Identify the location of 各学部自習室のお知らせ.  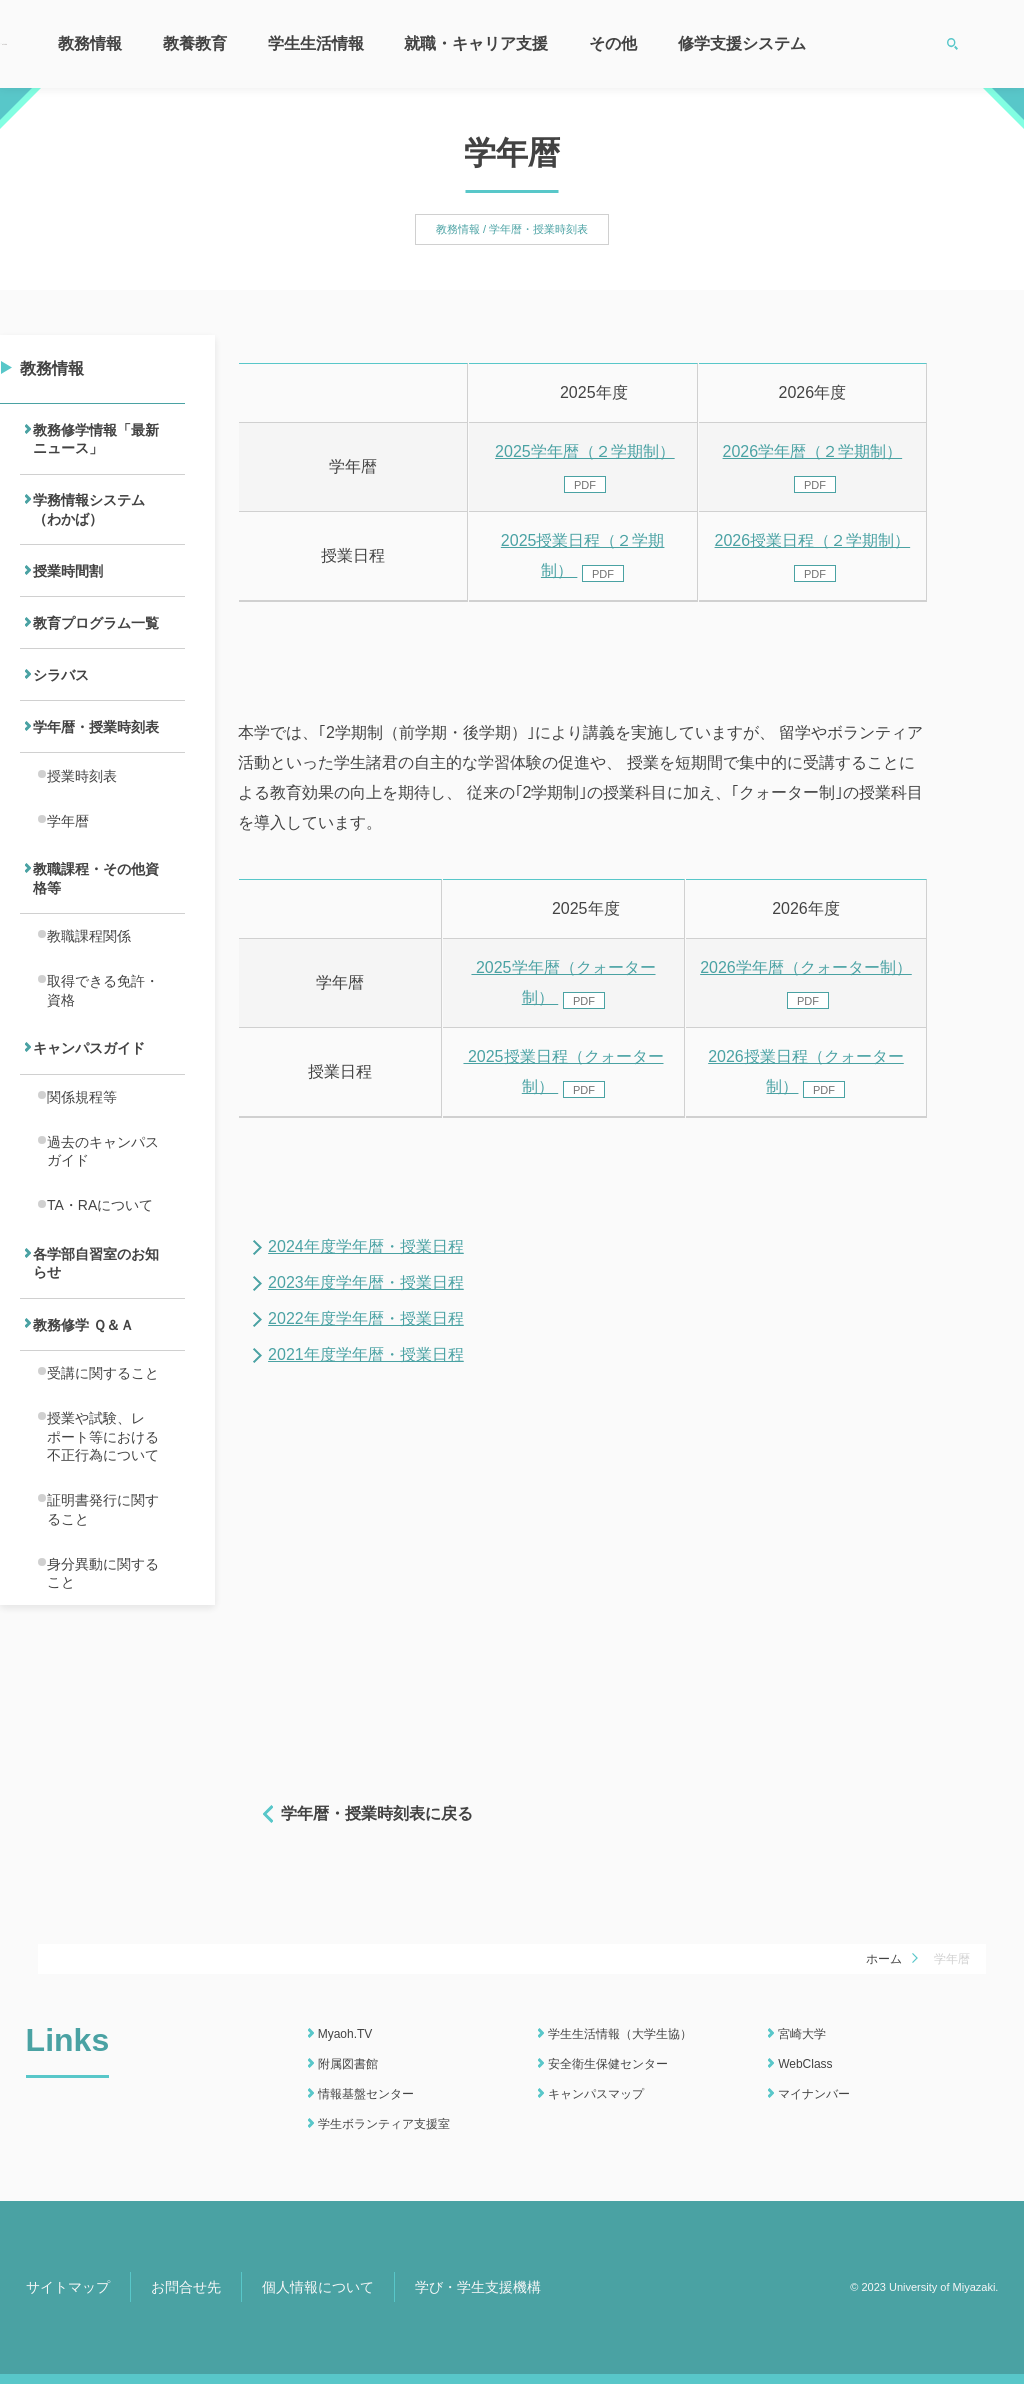
(96, 1377).